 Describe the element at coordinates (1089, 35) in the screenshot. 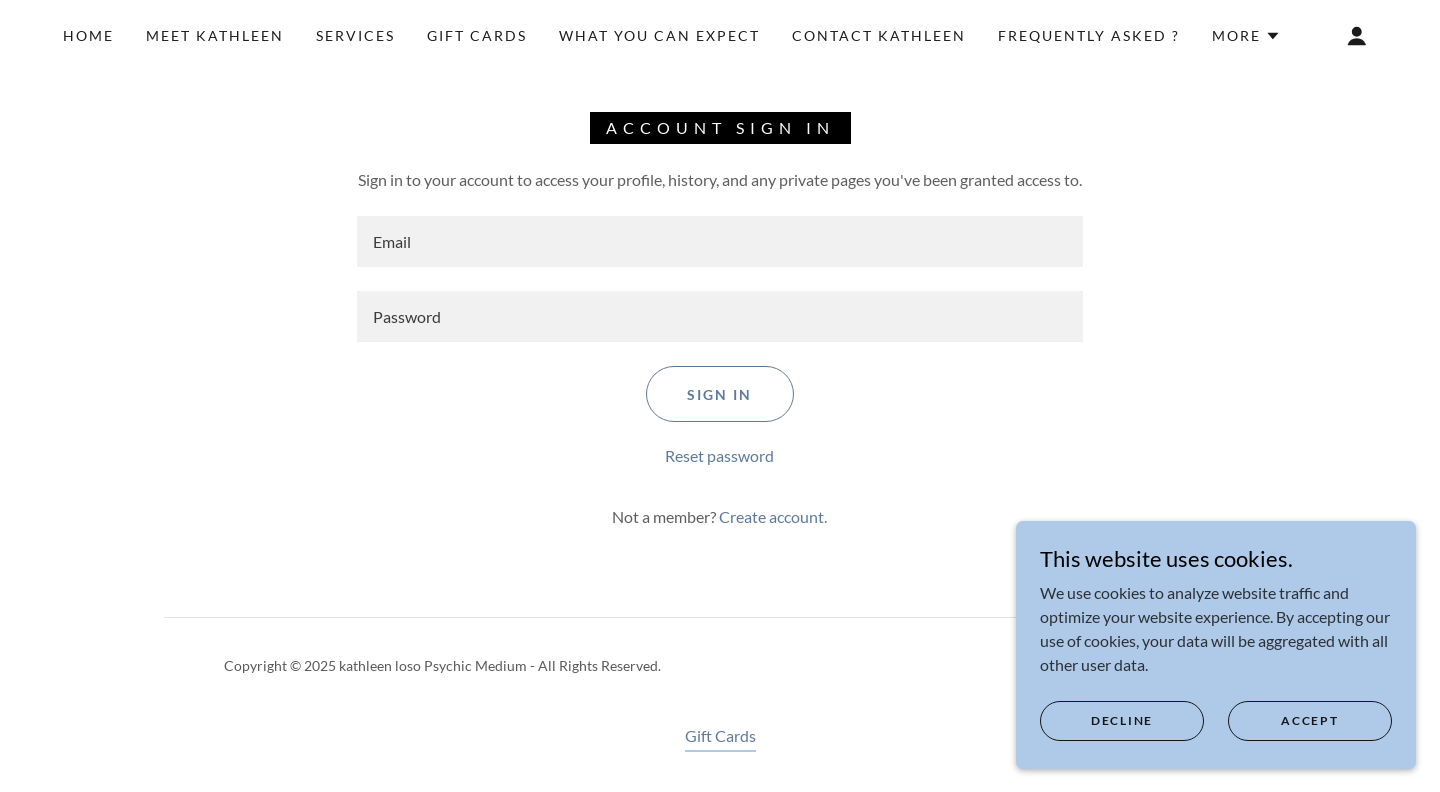

I see `Frequently Asked ? [link]` at that location.